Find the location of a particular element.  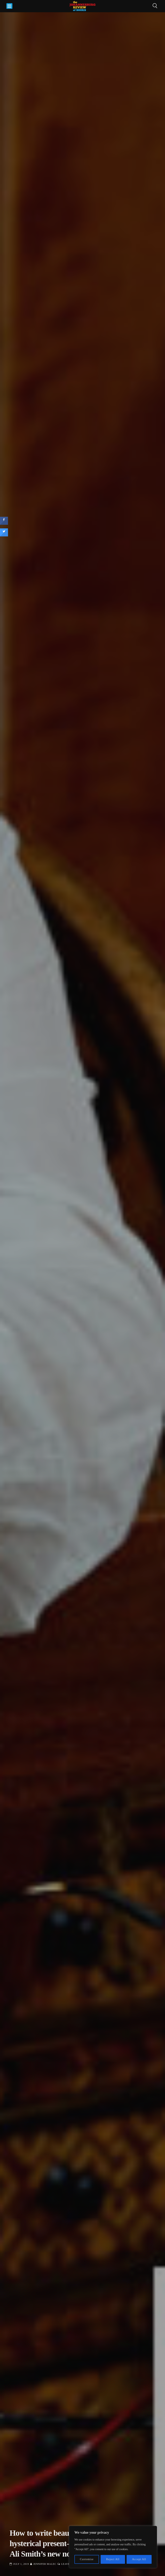

Customise is located at coordinates (87, 2559).